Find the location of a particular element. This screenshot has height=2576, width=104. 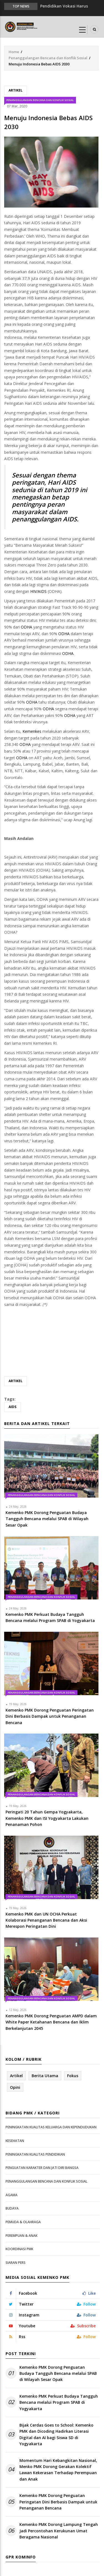

Opini is located at coordinates (15, 2087).